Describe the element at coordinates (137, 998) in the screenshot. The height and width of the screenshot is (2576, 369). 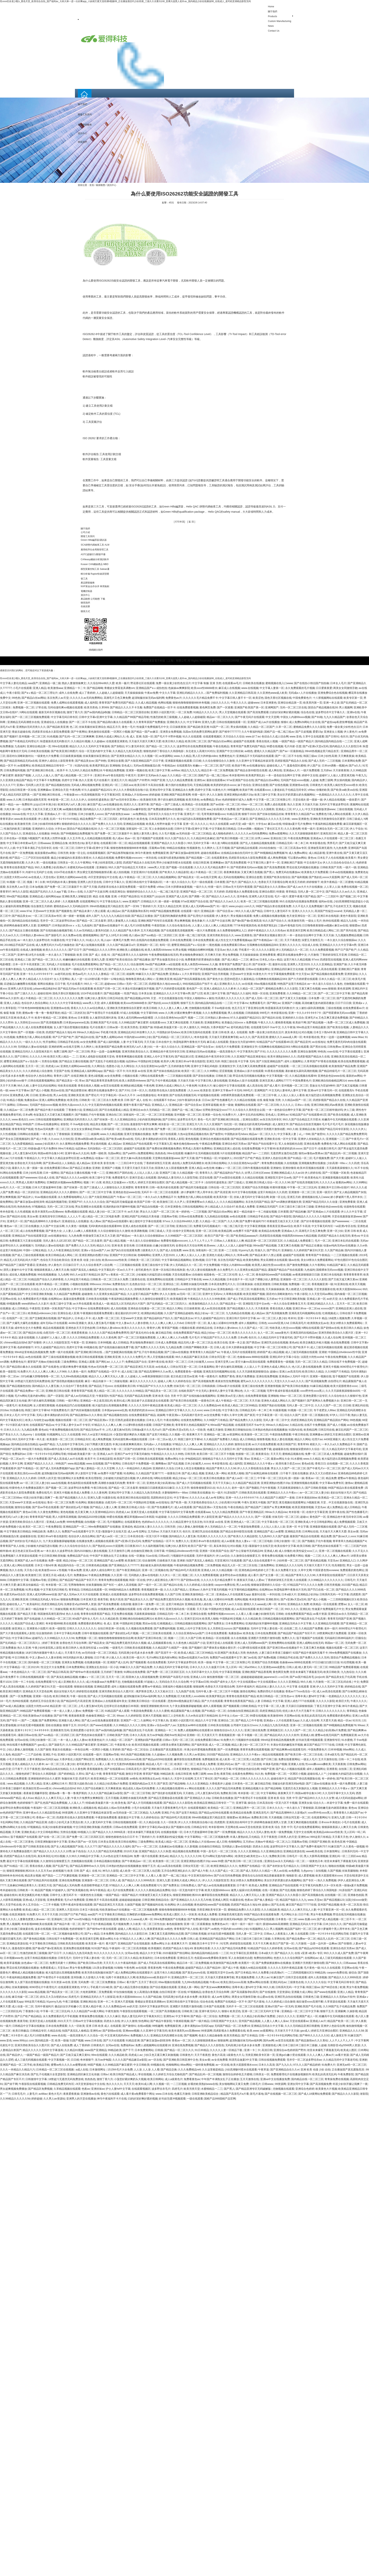
I see `国产精品视频yy9299` at that location.